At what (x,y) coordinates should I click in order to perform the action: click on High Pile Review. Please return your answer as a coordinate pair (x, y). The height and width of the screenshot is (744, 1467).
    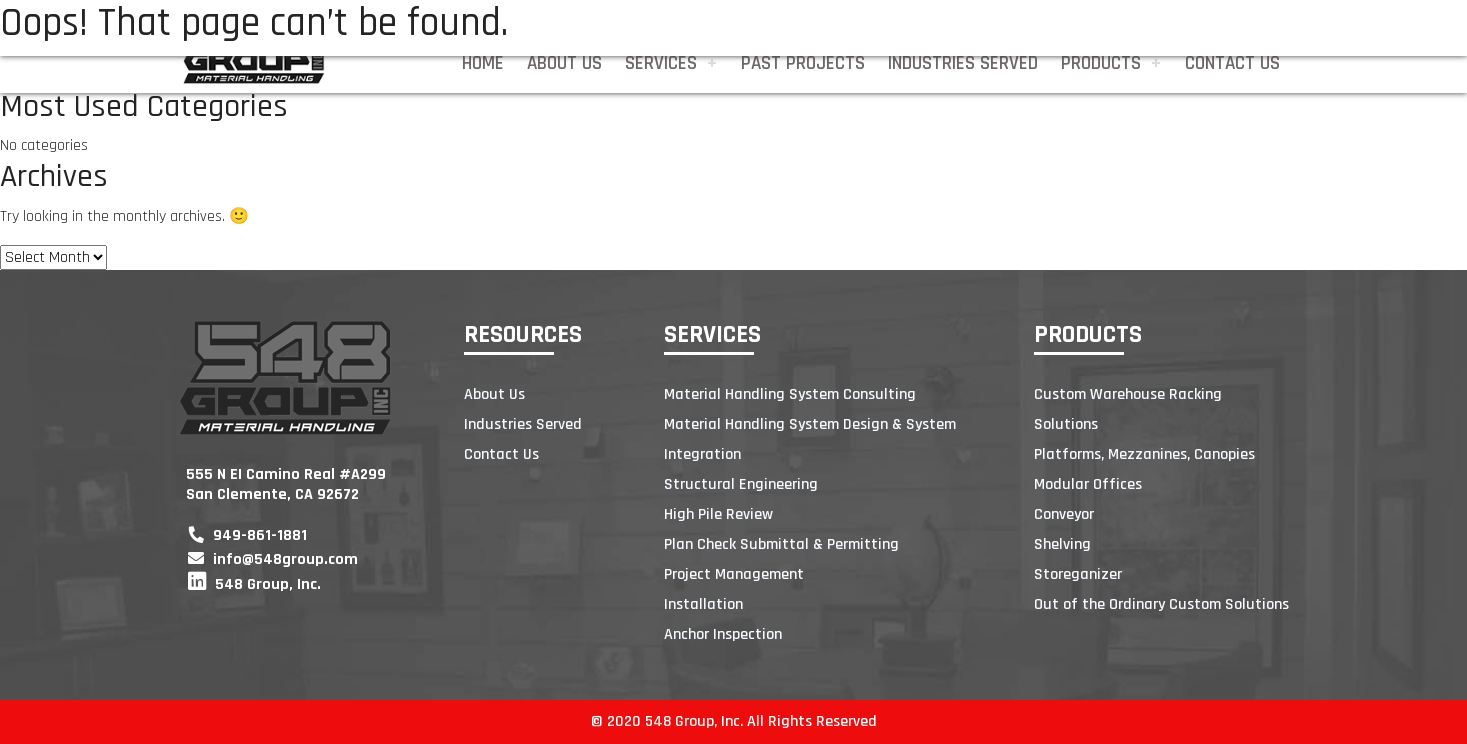
    Looking at the image, I should click on (718, 514).